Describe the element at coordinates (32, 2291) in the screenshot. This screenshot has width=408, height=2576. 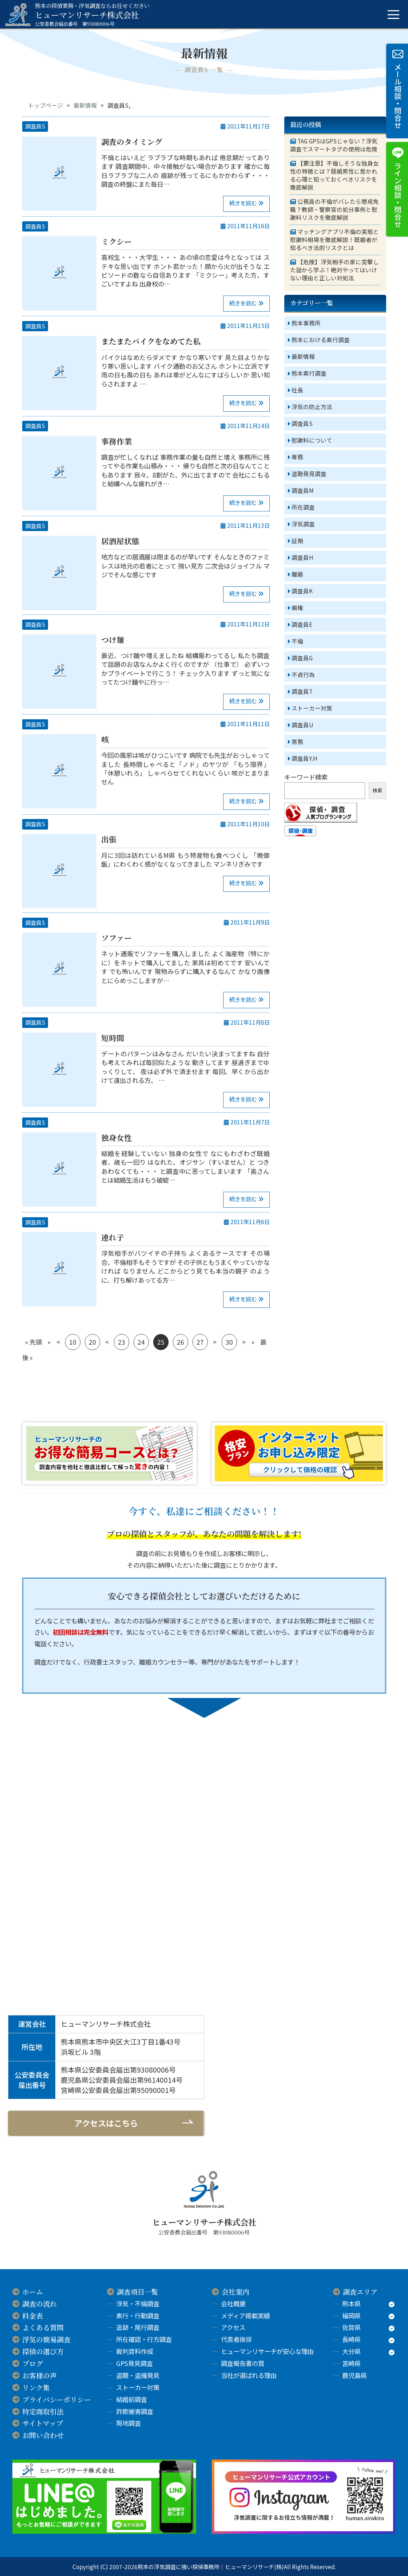
I see `ホーム` at that location.